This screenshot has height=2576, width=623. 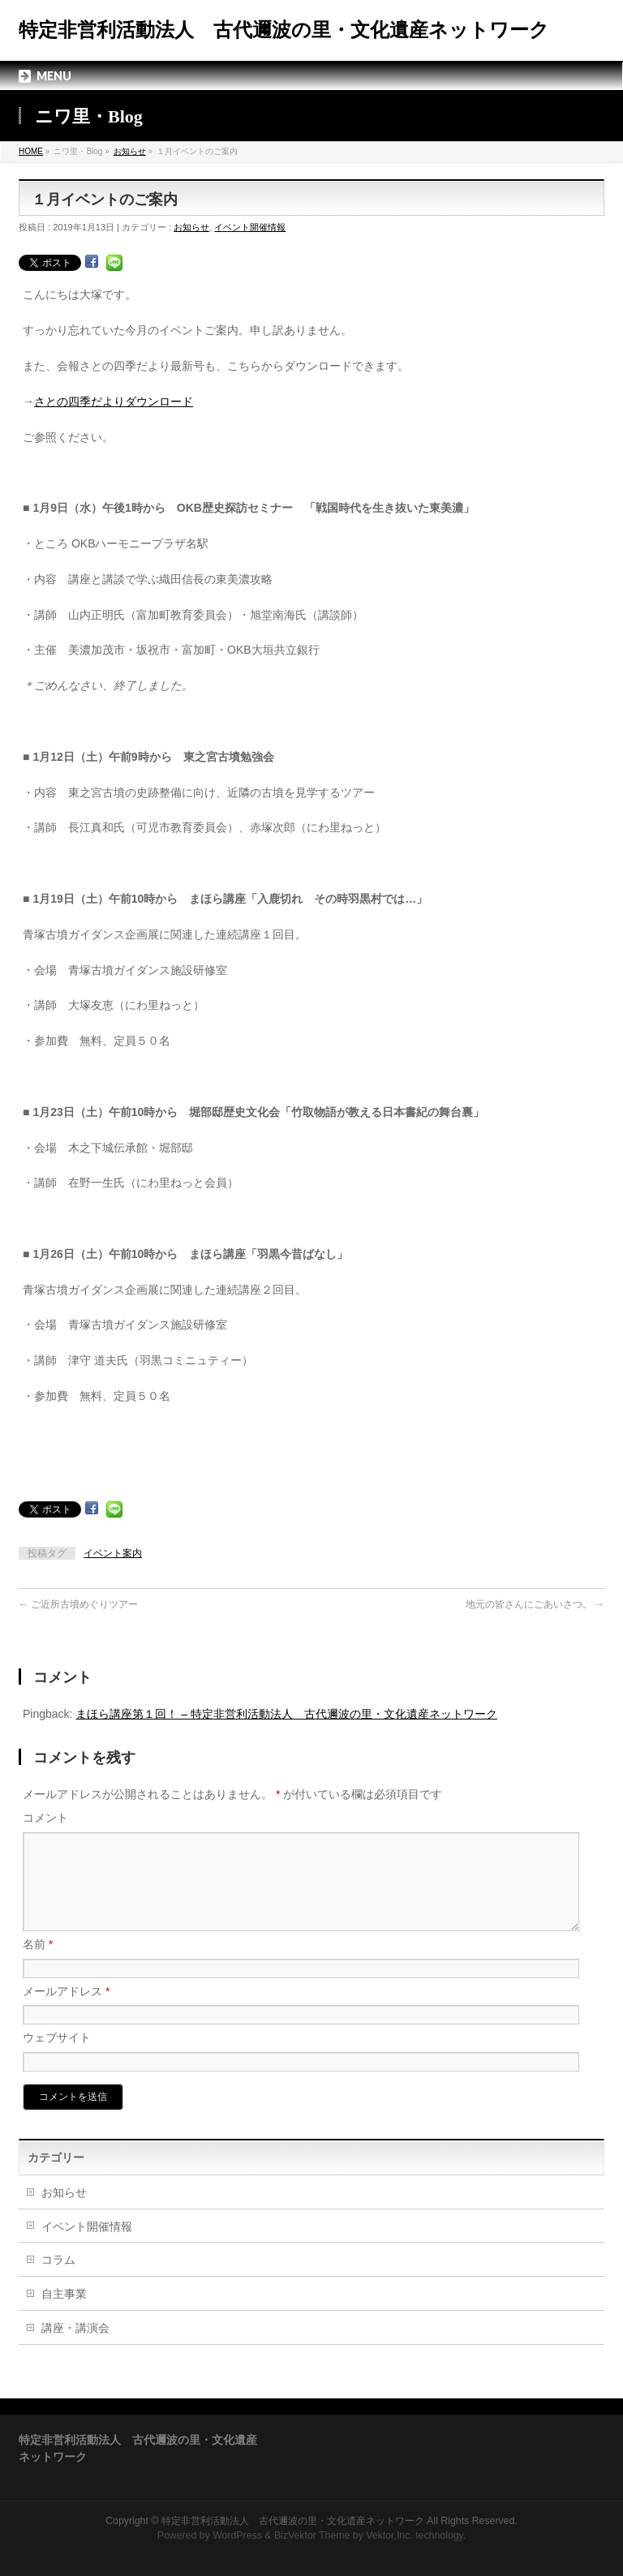 What do you see at coordinates (57, 2056) in the screenshot?
I see `ウェブサイト` at bounding box center [57, 2056].